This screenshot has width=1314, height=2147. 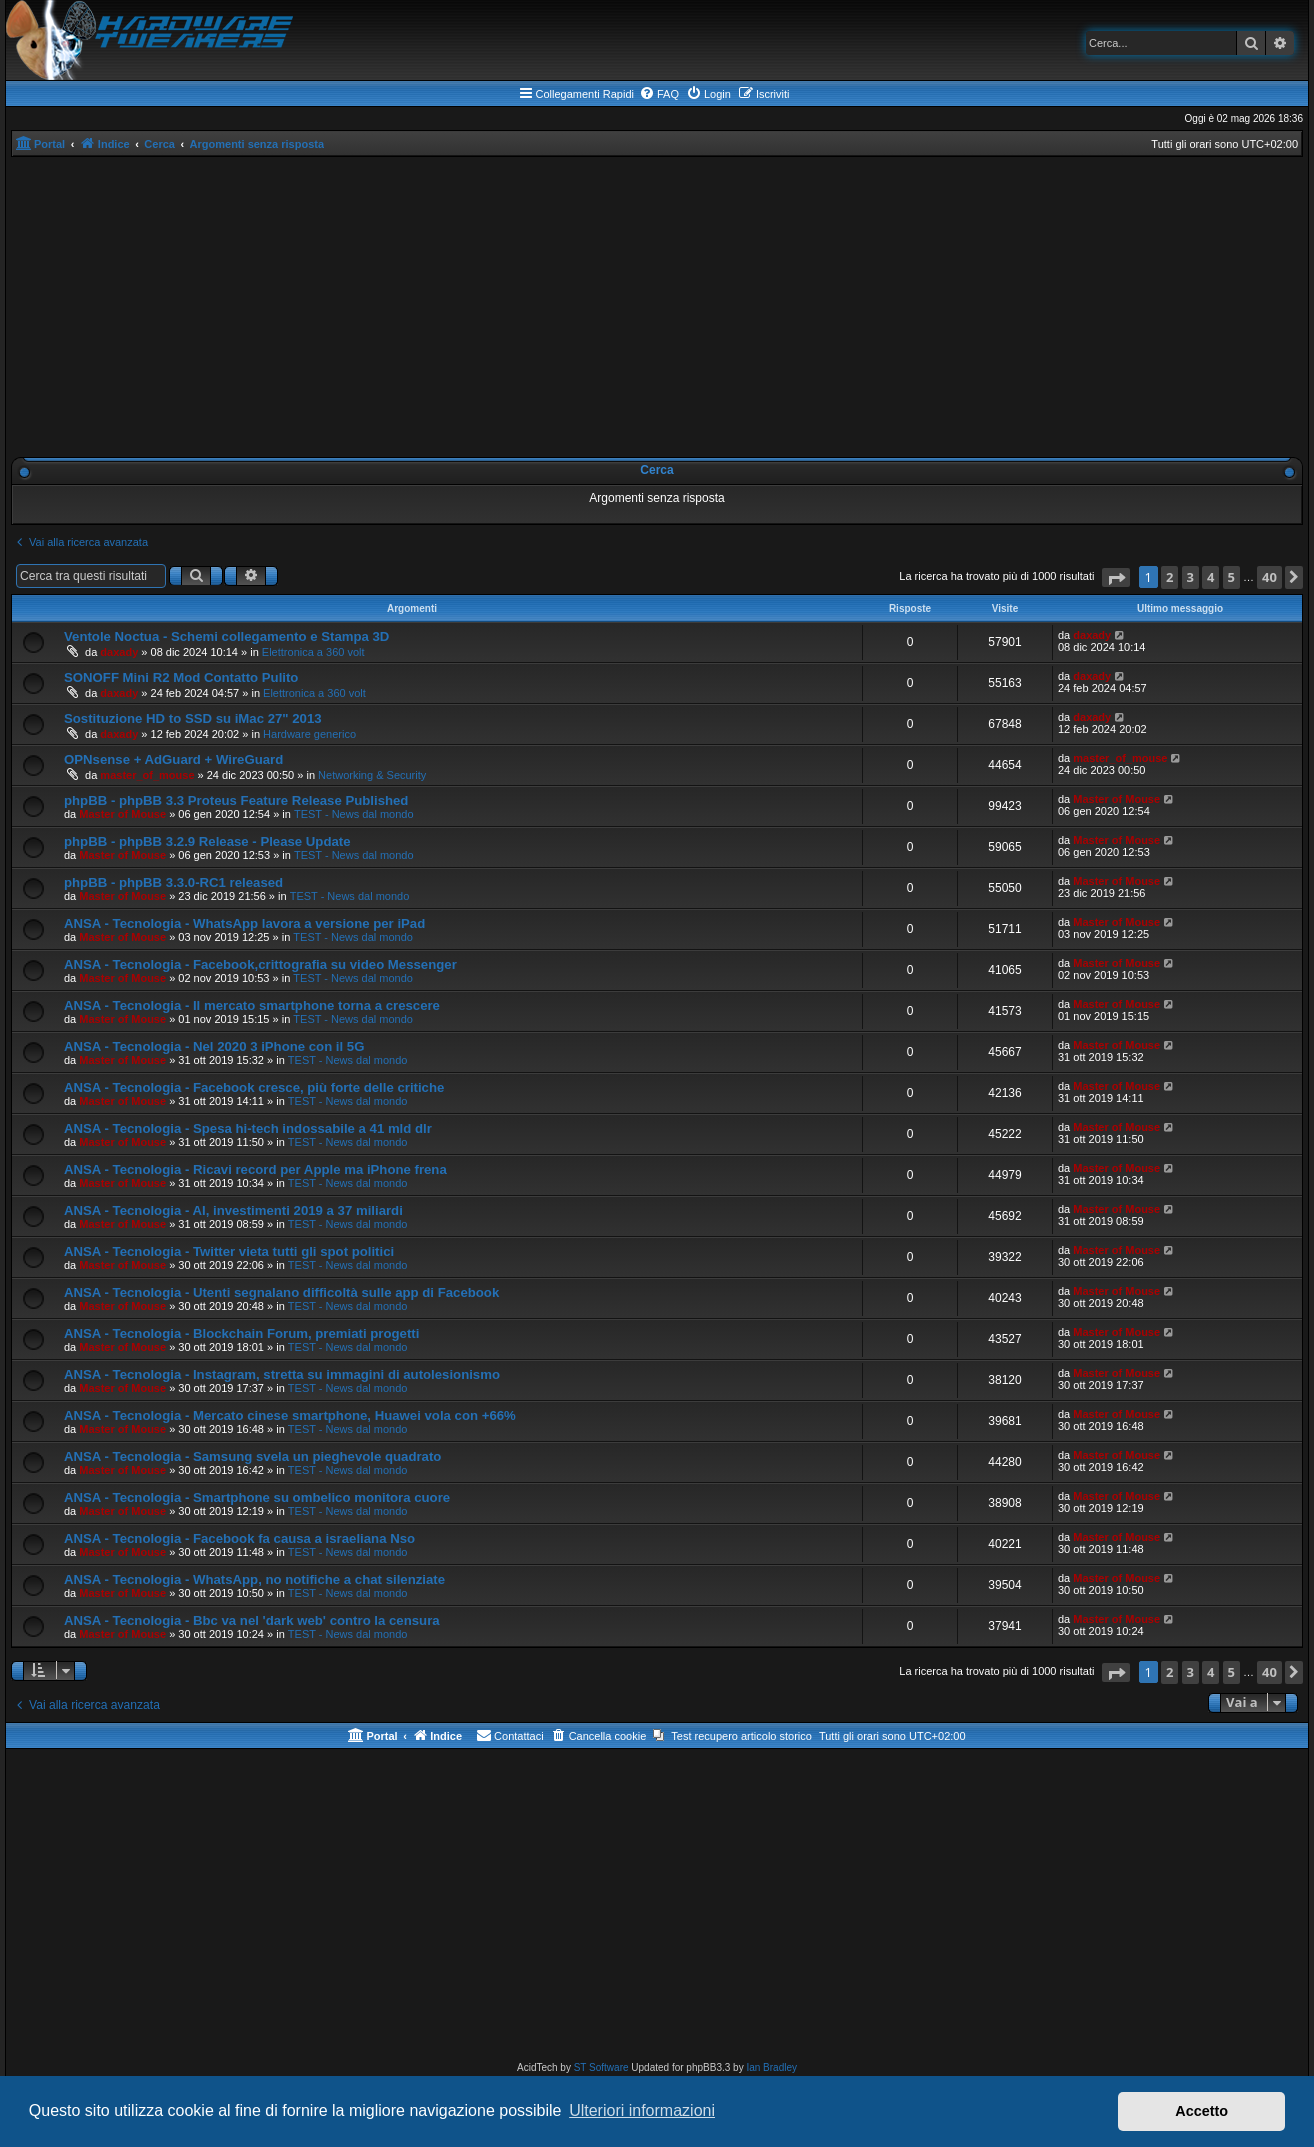 What do you see at coordinates (282, 1374) in the screenshot?
I see `ANSA - Tecnologia - Instagram, stretta su immagini di autolesionismo` at bounding box center [282, 1374].